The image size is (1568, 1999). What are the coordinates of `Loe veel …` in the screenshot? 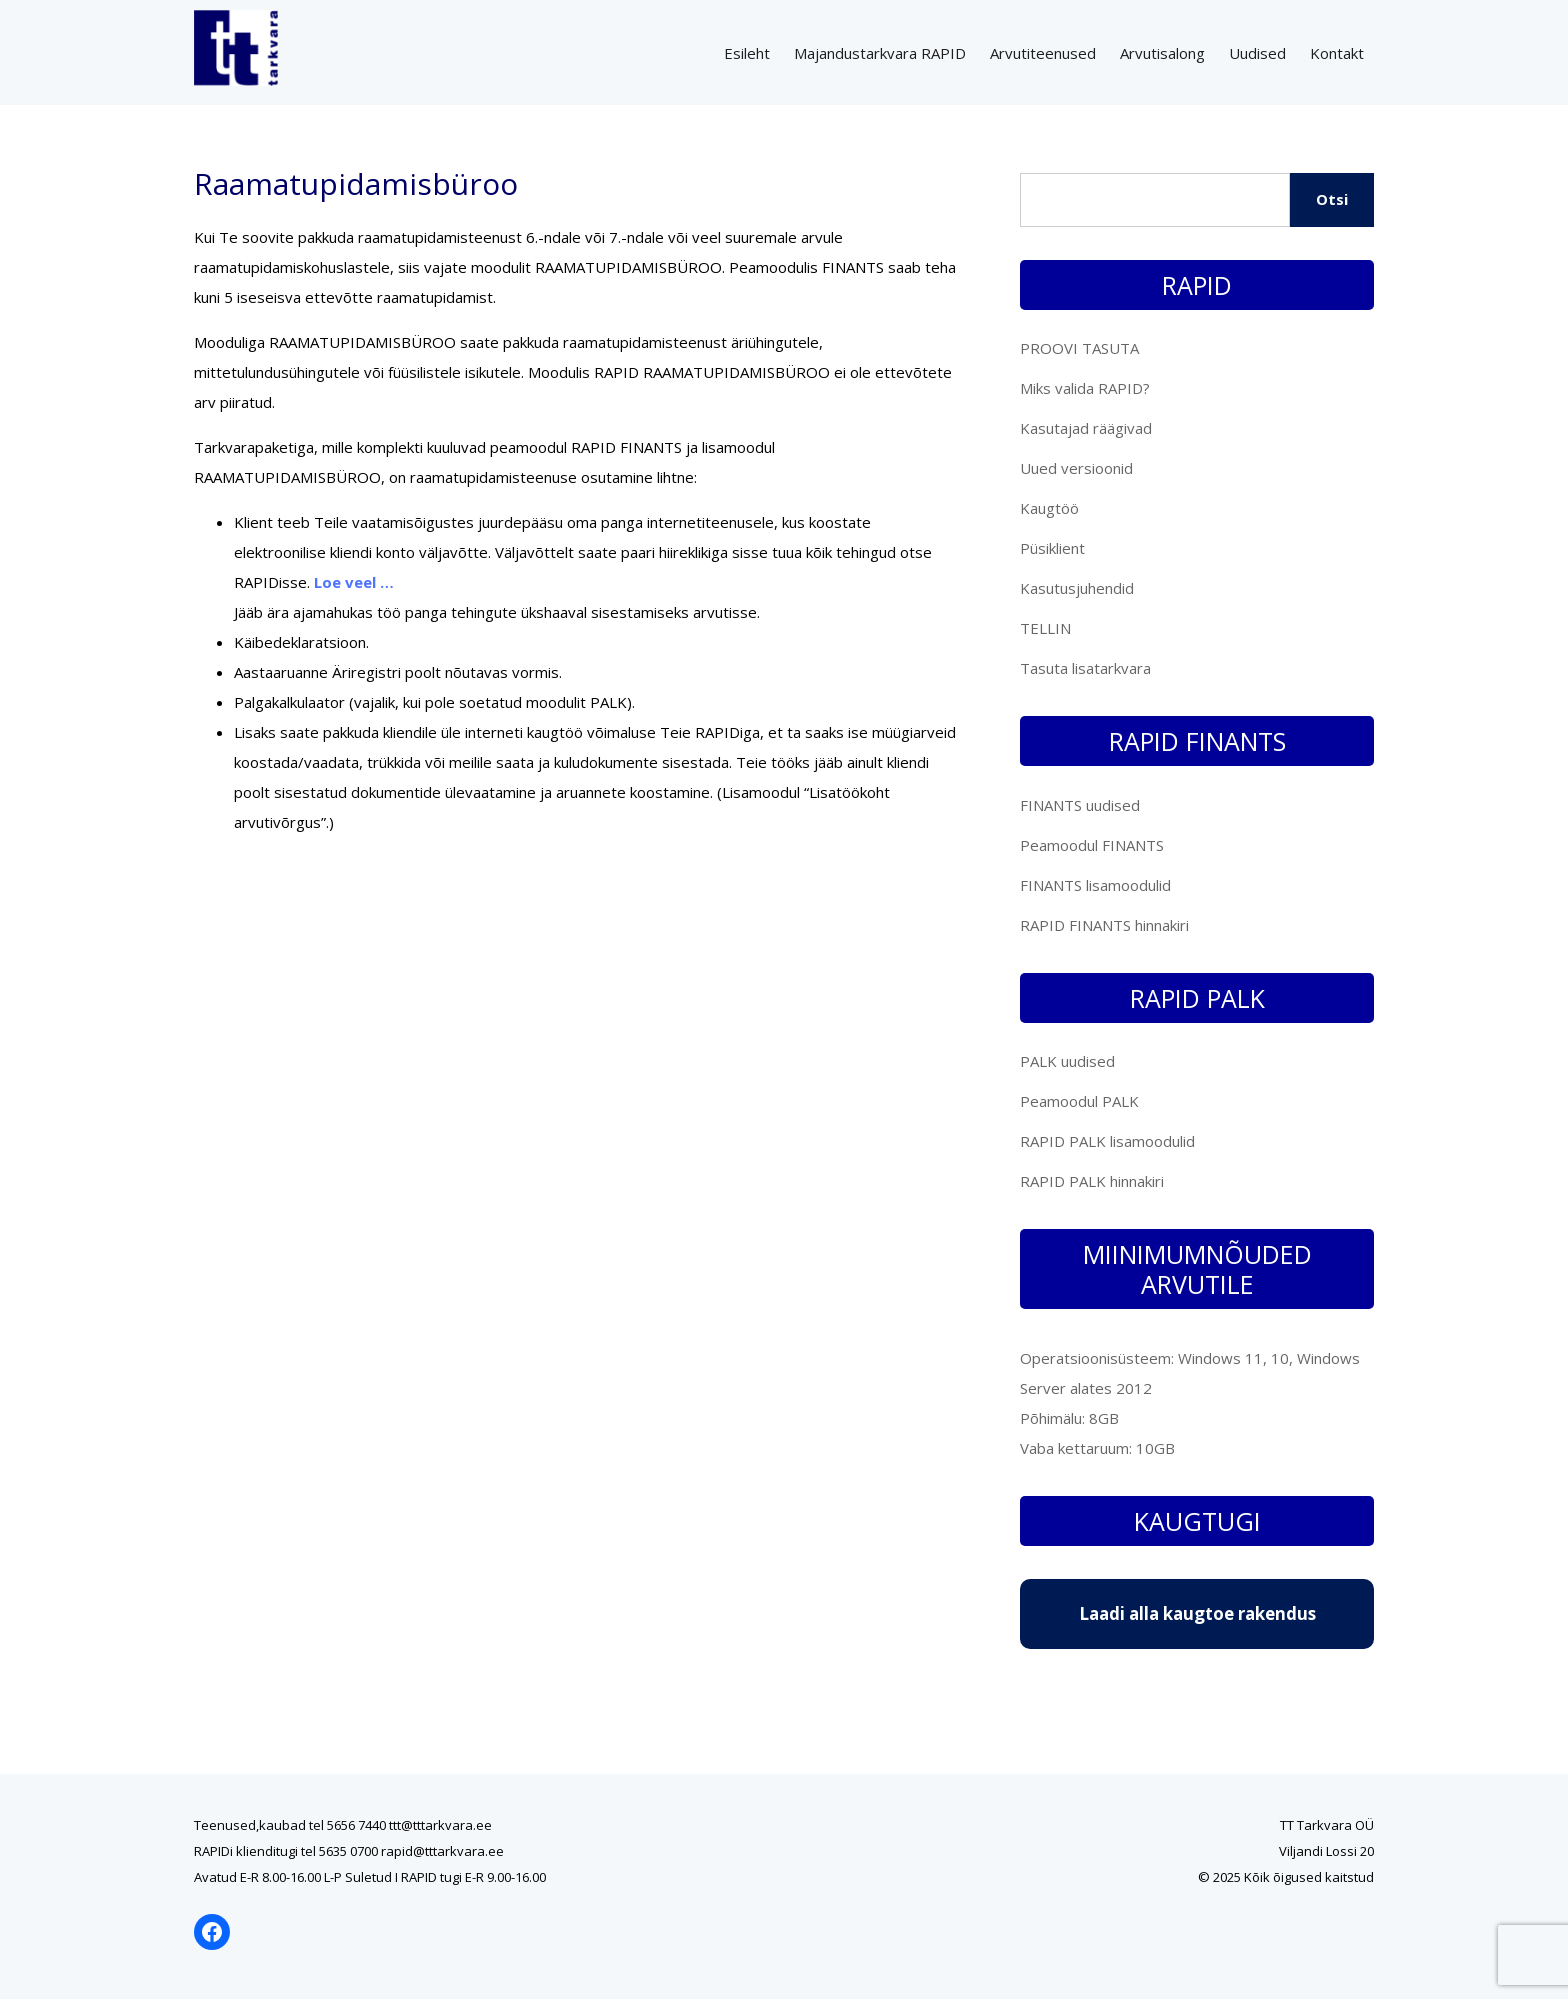 It's located at (354, 582).